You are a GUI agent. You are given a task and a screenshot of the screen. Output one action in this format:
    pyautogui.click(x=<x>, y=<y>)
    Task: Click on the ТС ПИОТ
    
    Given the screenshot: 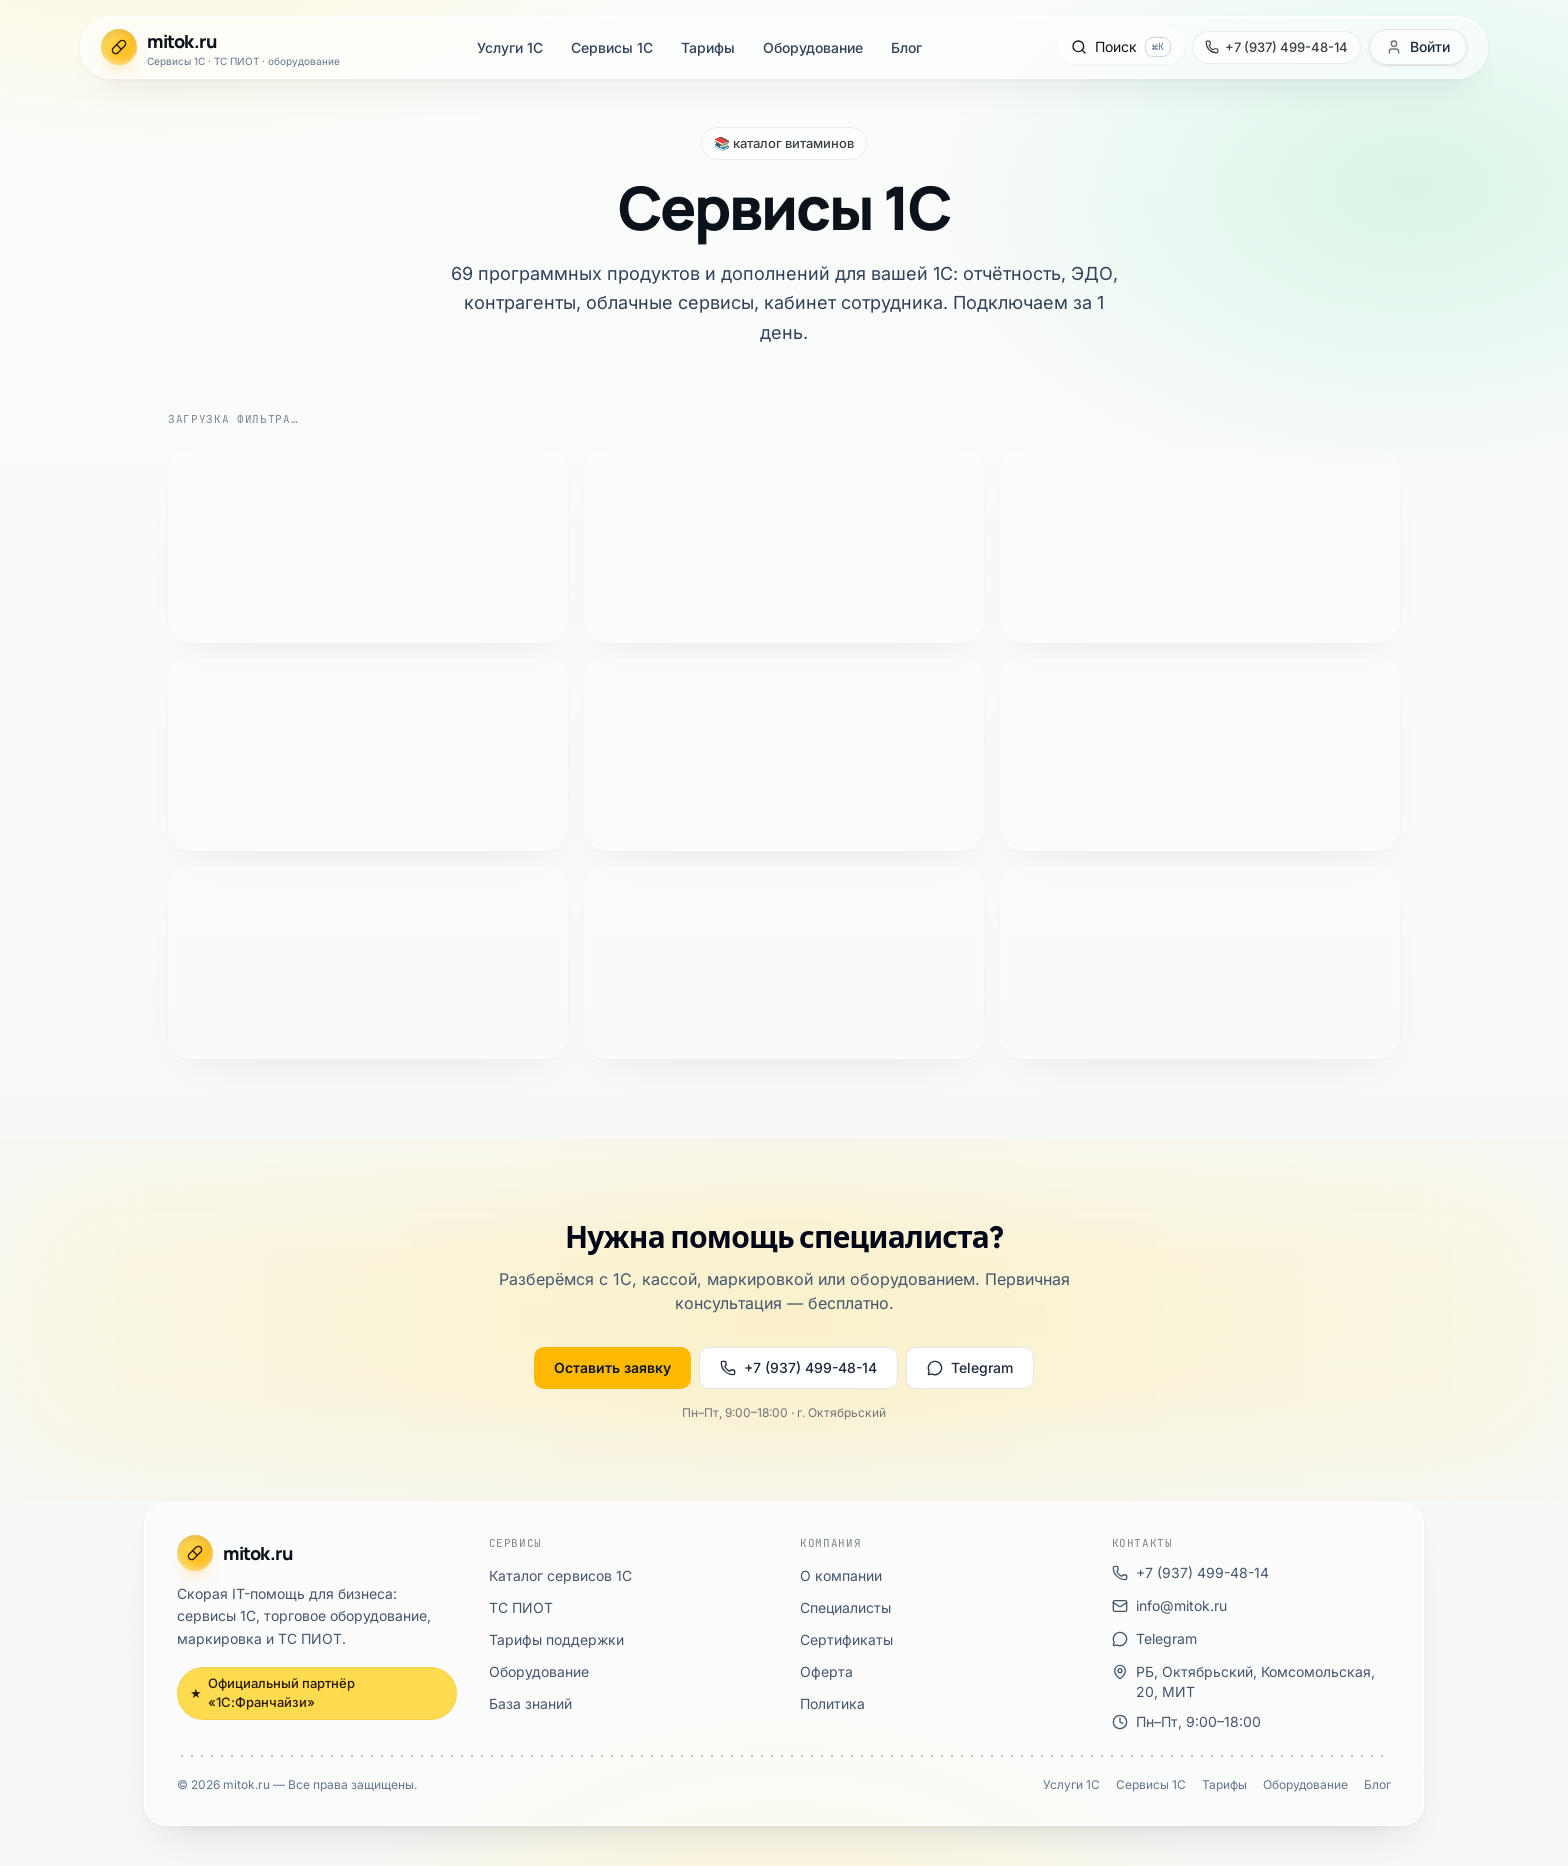 What is the action you would take?
    pyautogui.click(x=82, y=762)
    